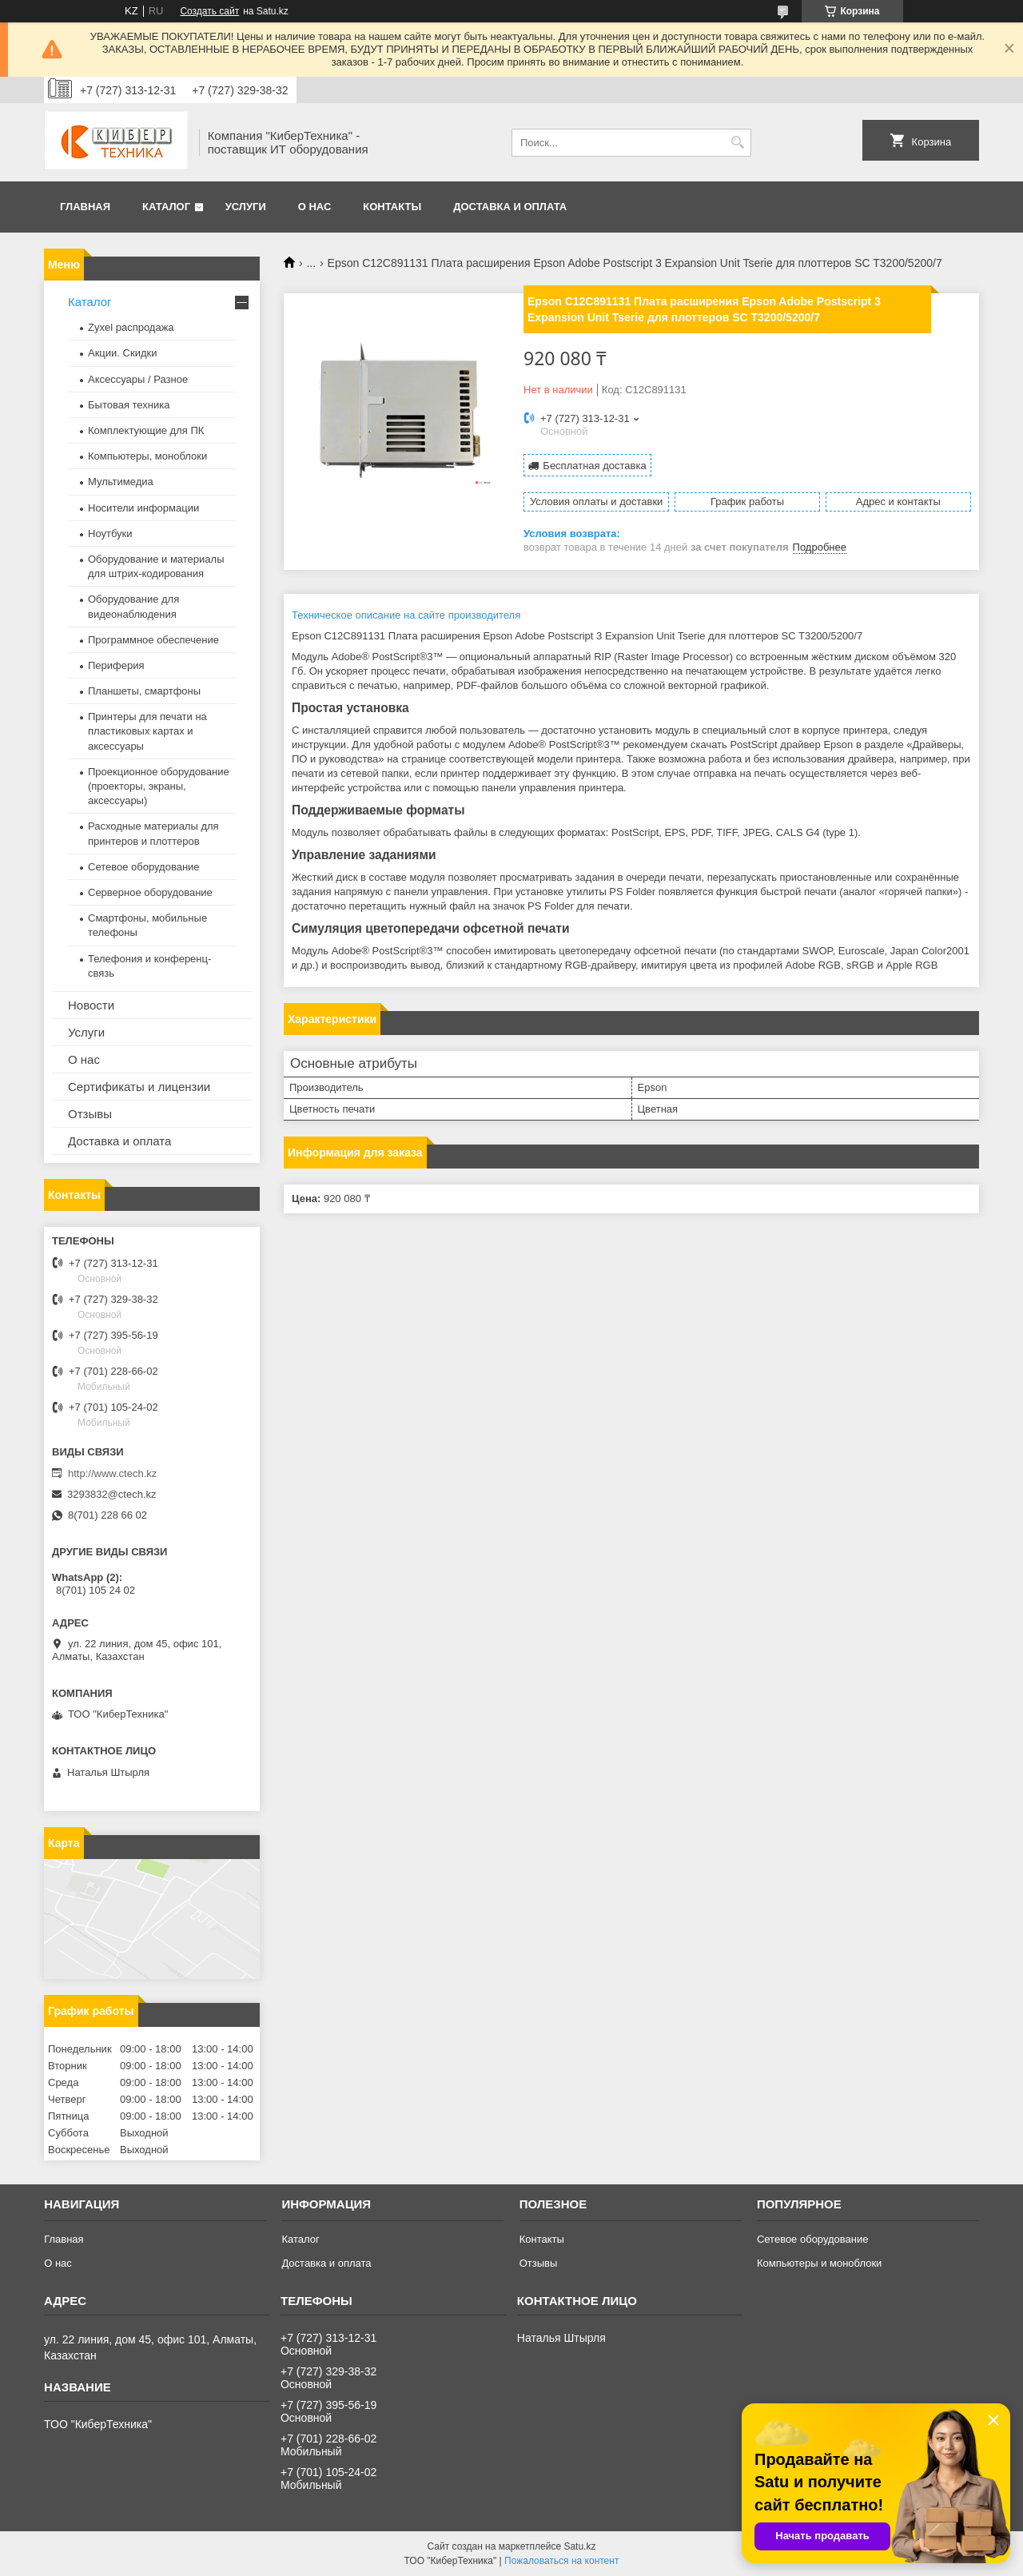  I want to click on Сертификаты и лицензии, so click(139, 1086).